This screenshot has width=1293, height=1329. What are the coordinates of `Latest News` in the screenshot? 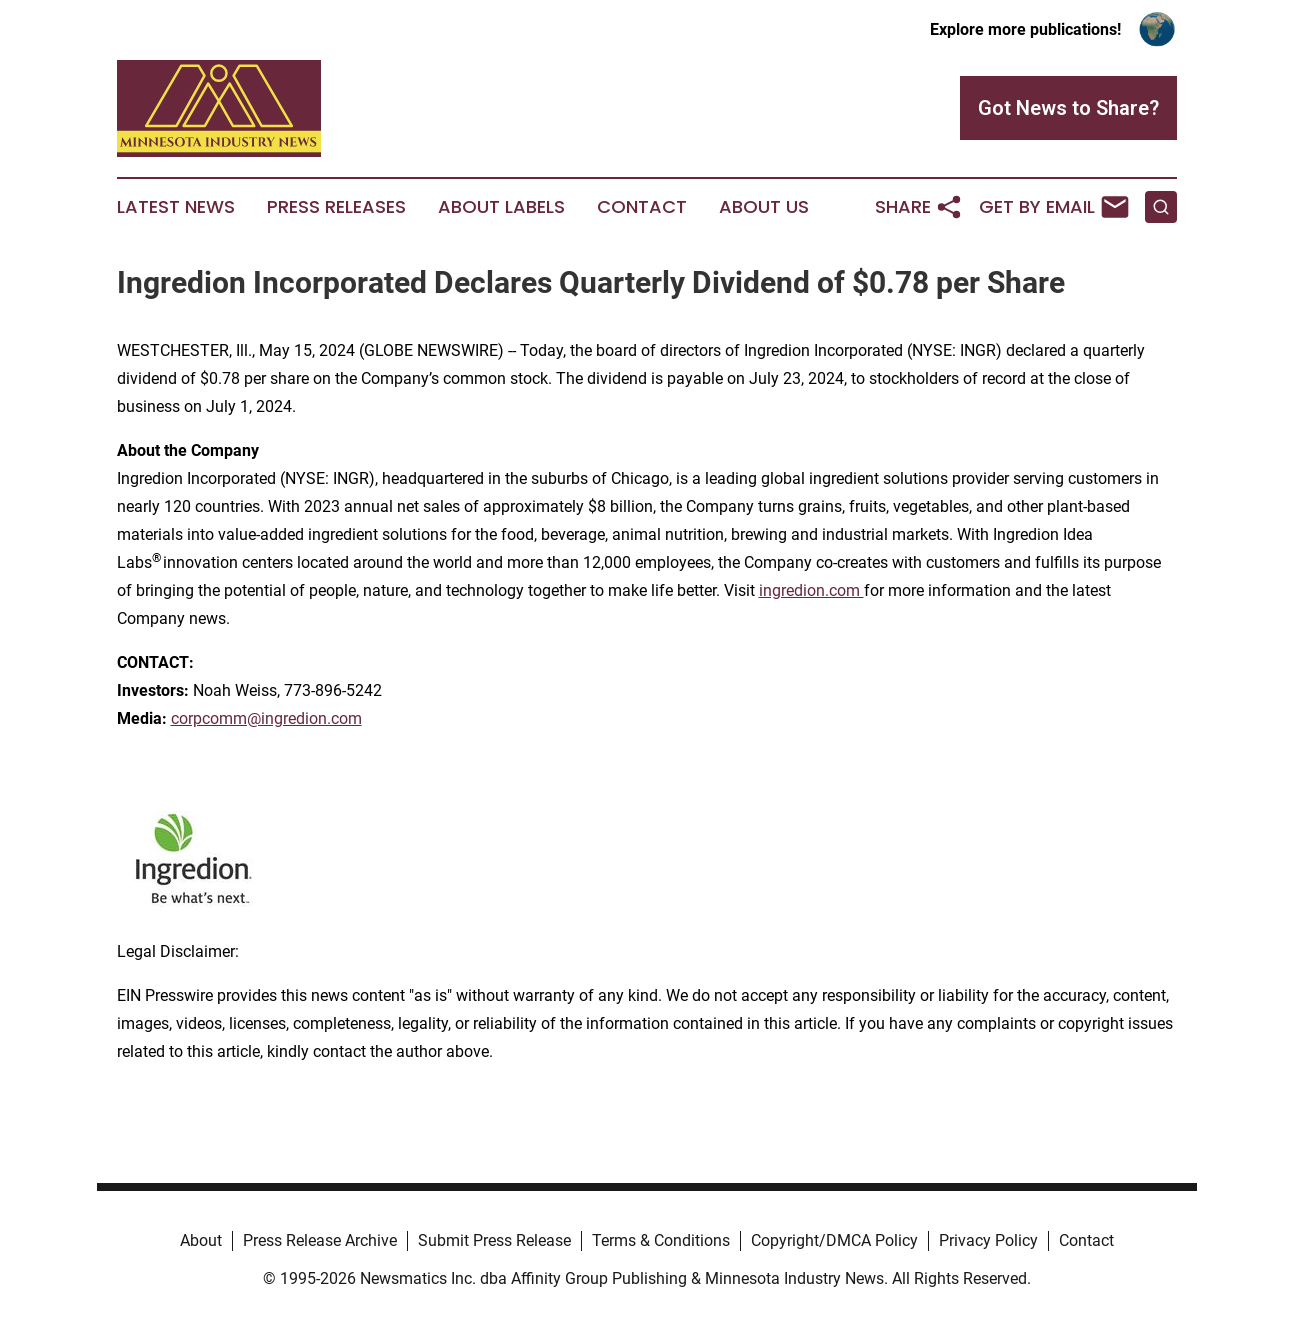 It's located at (176, 207).